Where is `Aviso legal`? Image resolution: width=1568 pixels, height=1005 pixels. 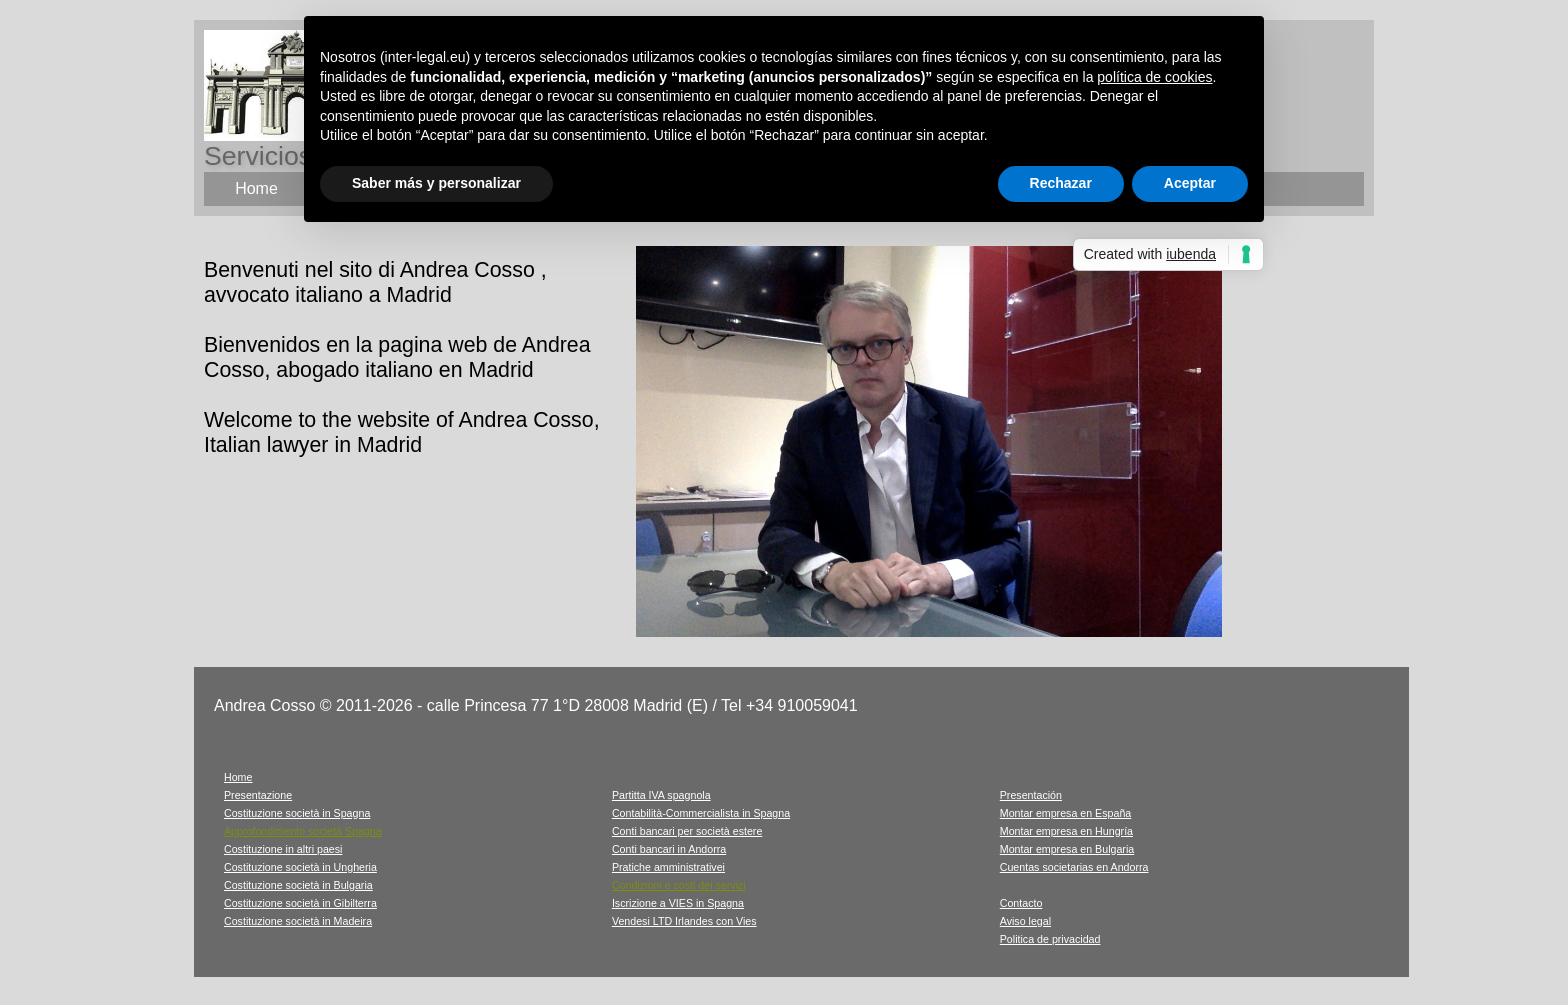
Aviso legal is located at coordinates (1025, 921).